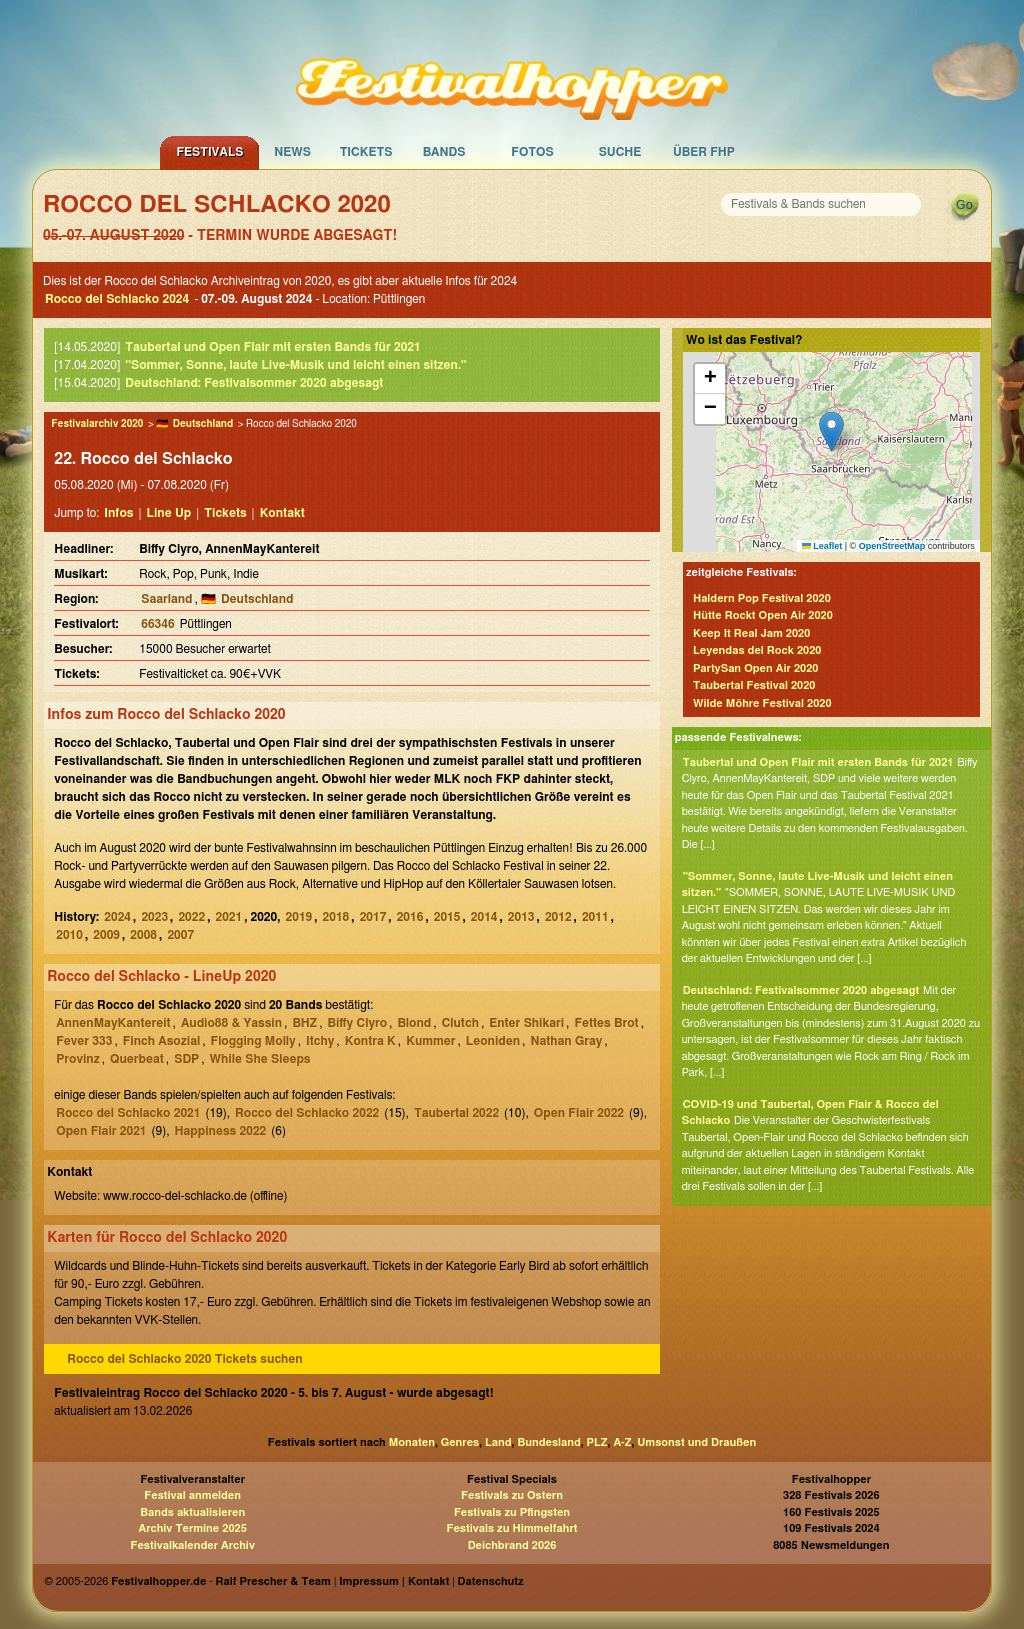 This screenshot has height=1629, width=1024. What do you see at coordinates (117, 917) in the screenshot?
I see `2024` at bounding box center [117, 917].